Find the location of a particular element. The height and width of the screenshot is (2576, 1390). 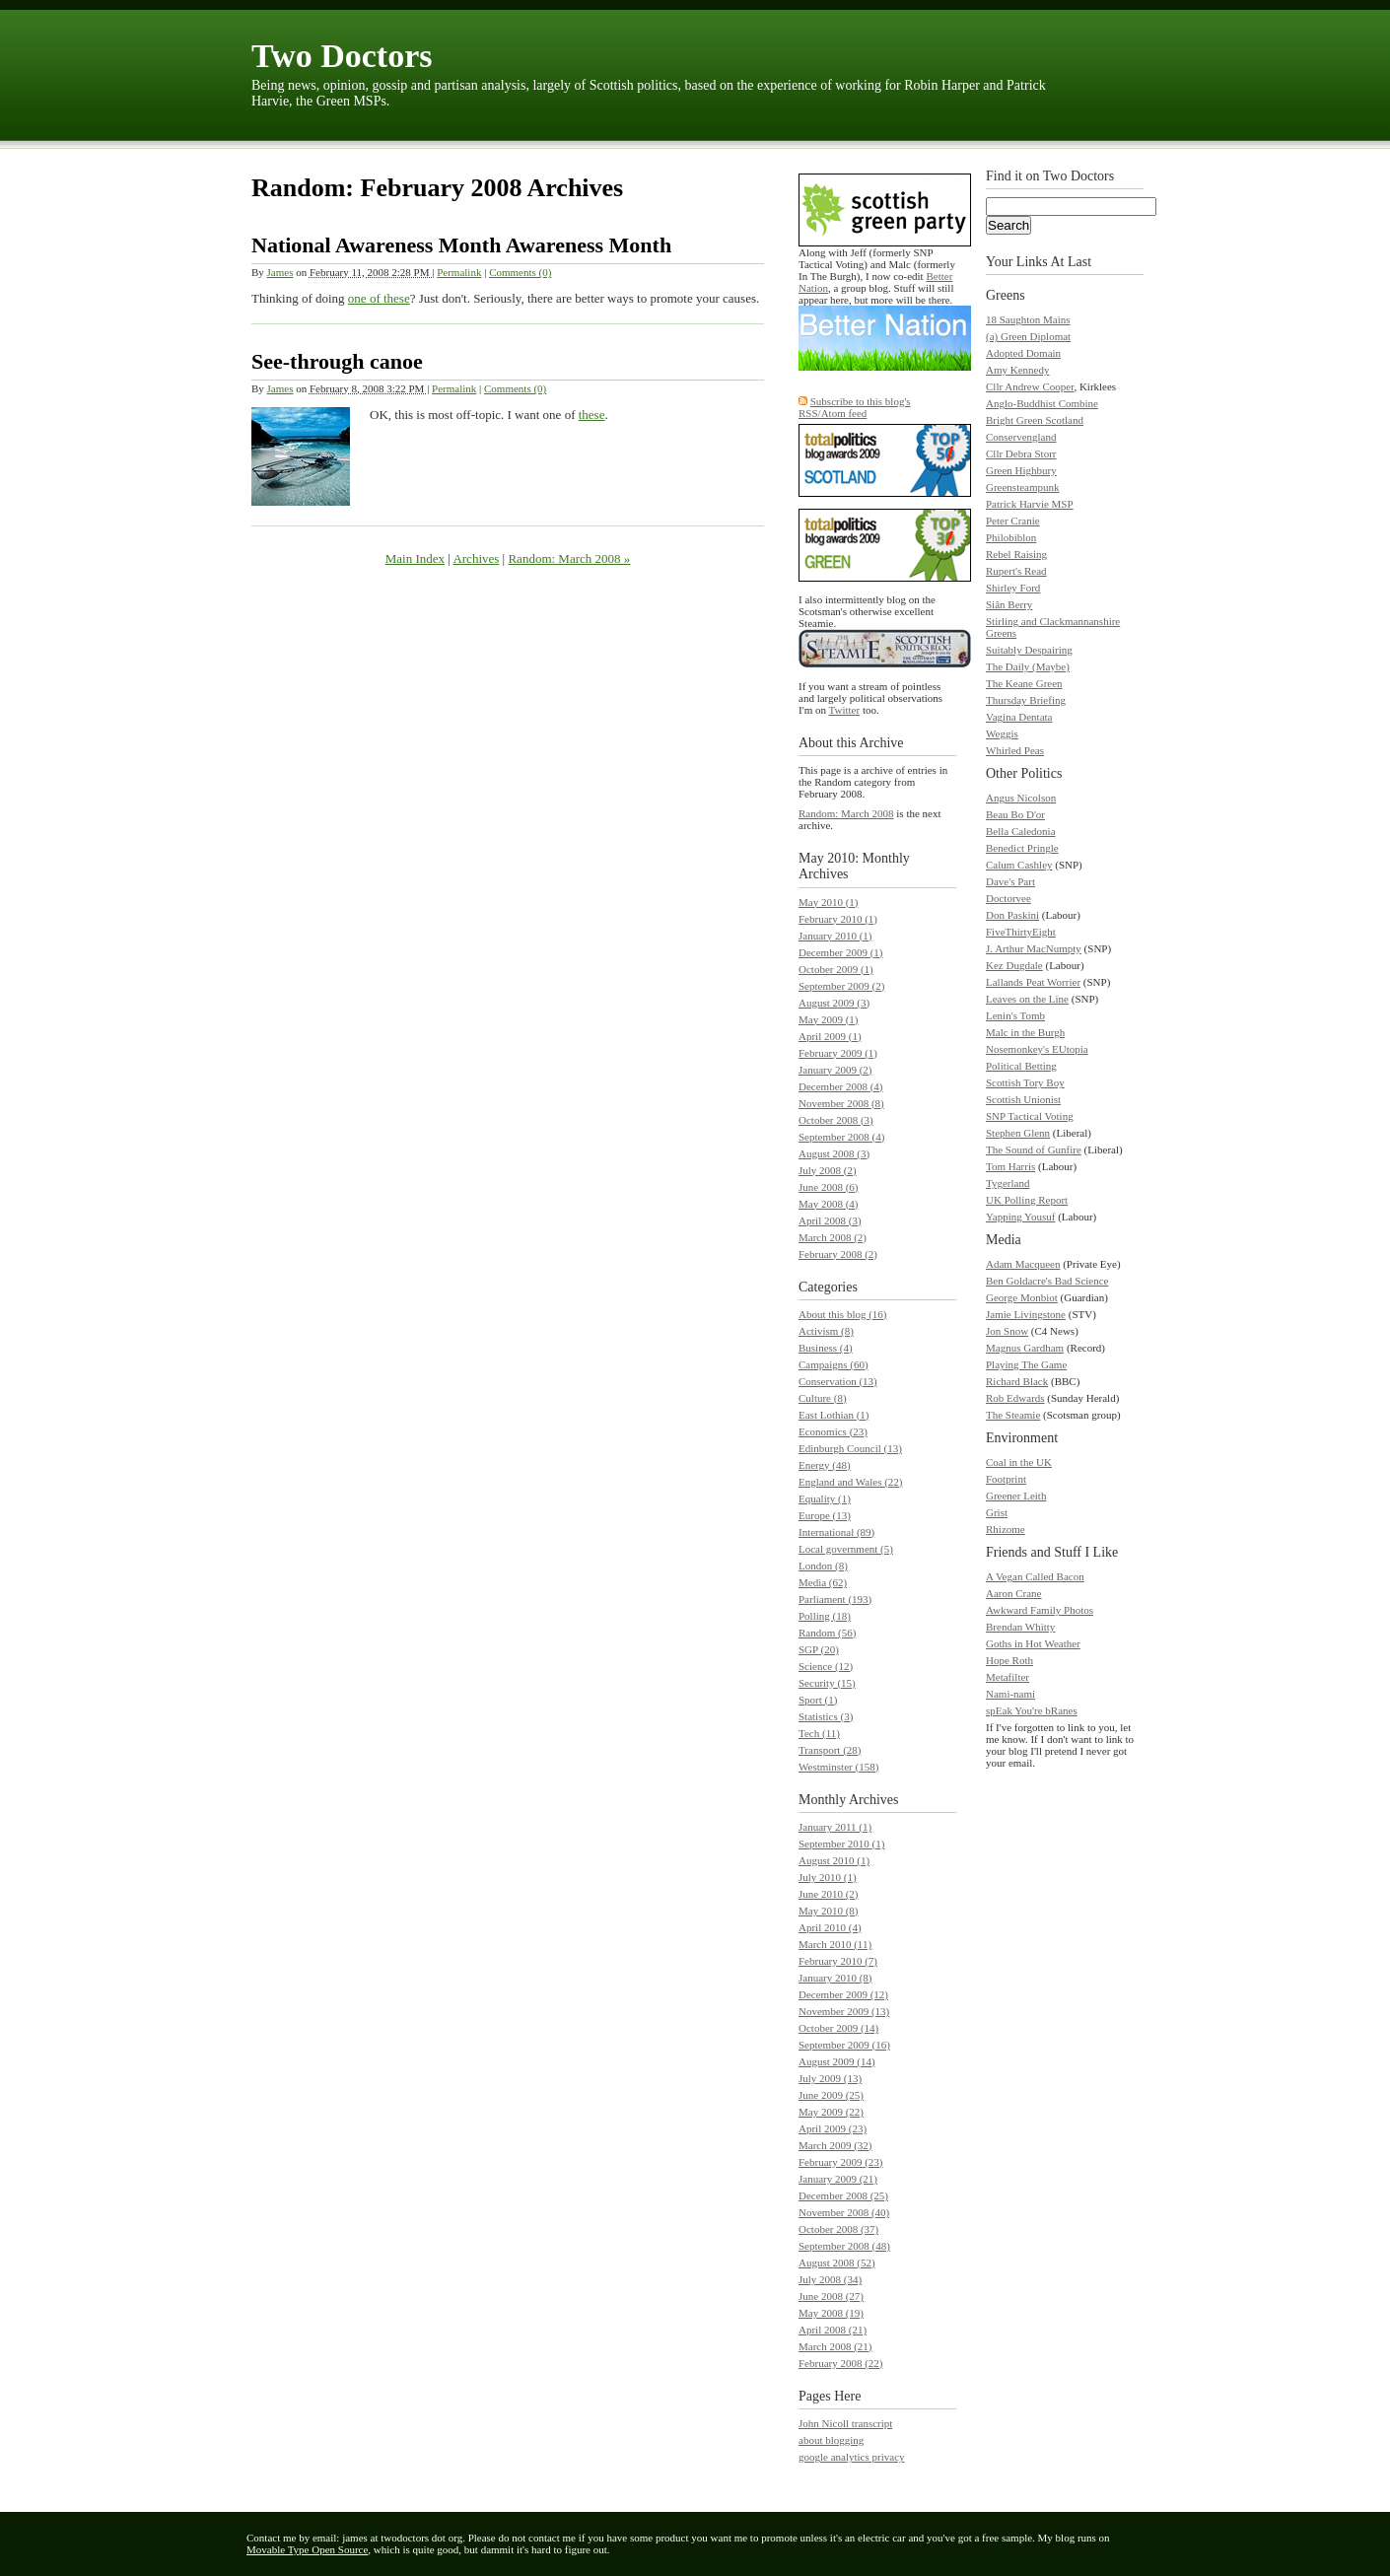

Ben Goldacre's Bad Science is located at coordinates (1047, 1281).